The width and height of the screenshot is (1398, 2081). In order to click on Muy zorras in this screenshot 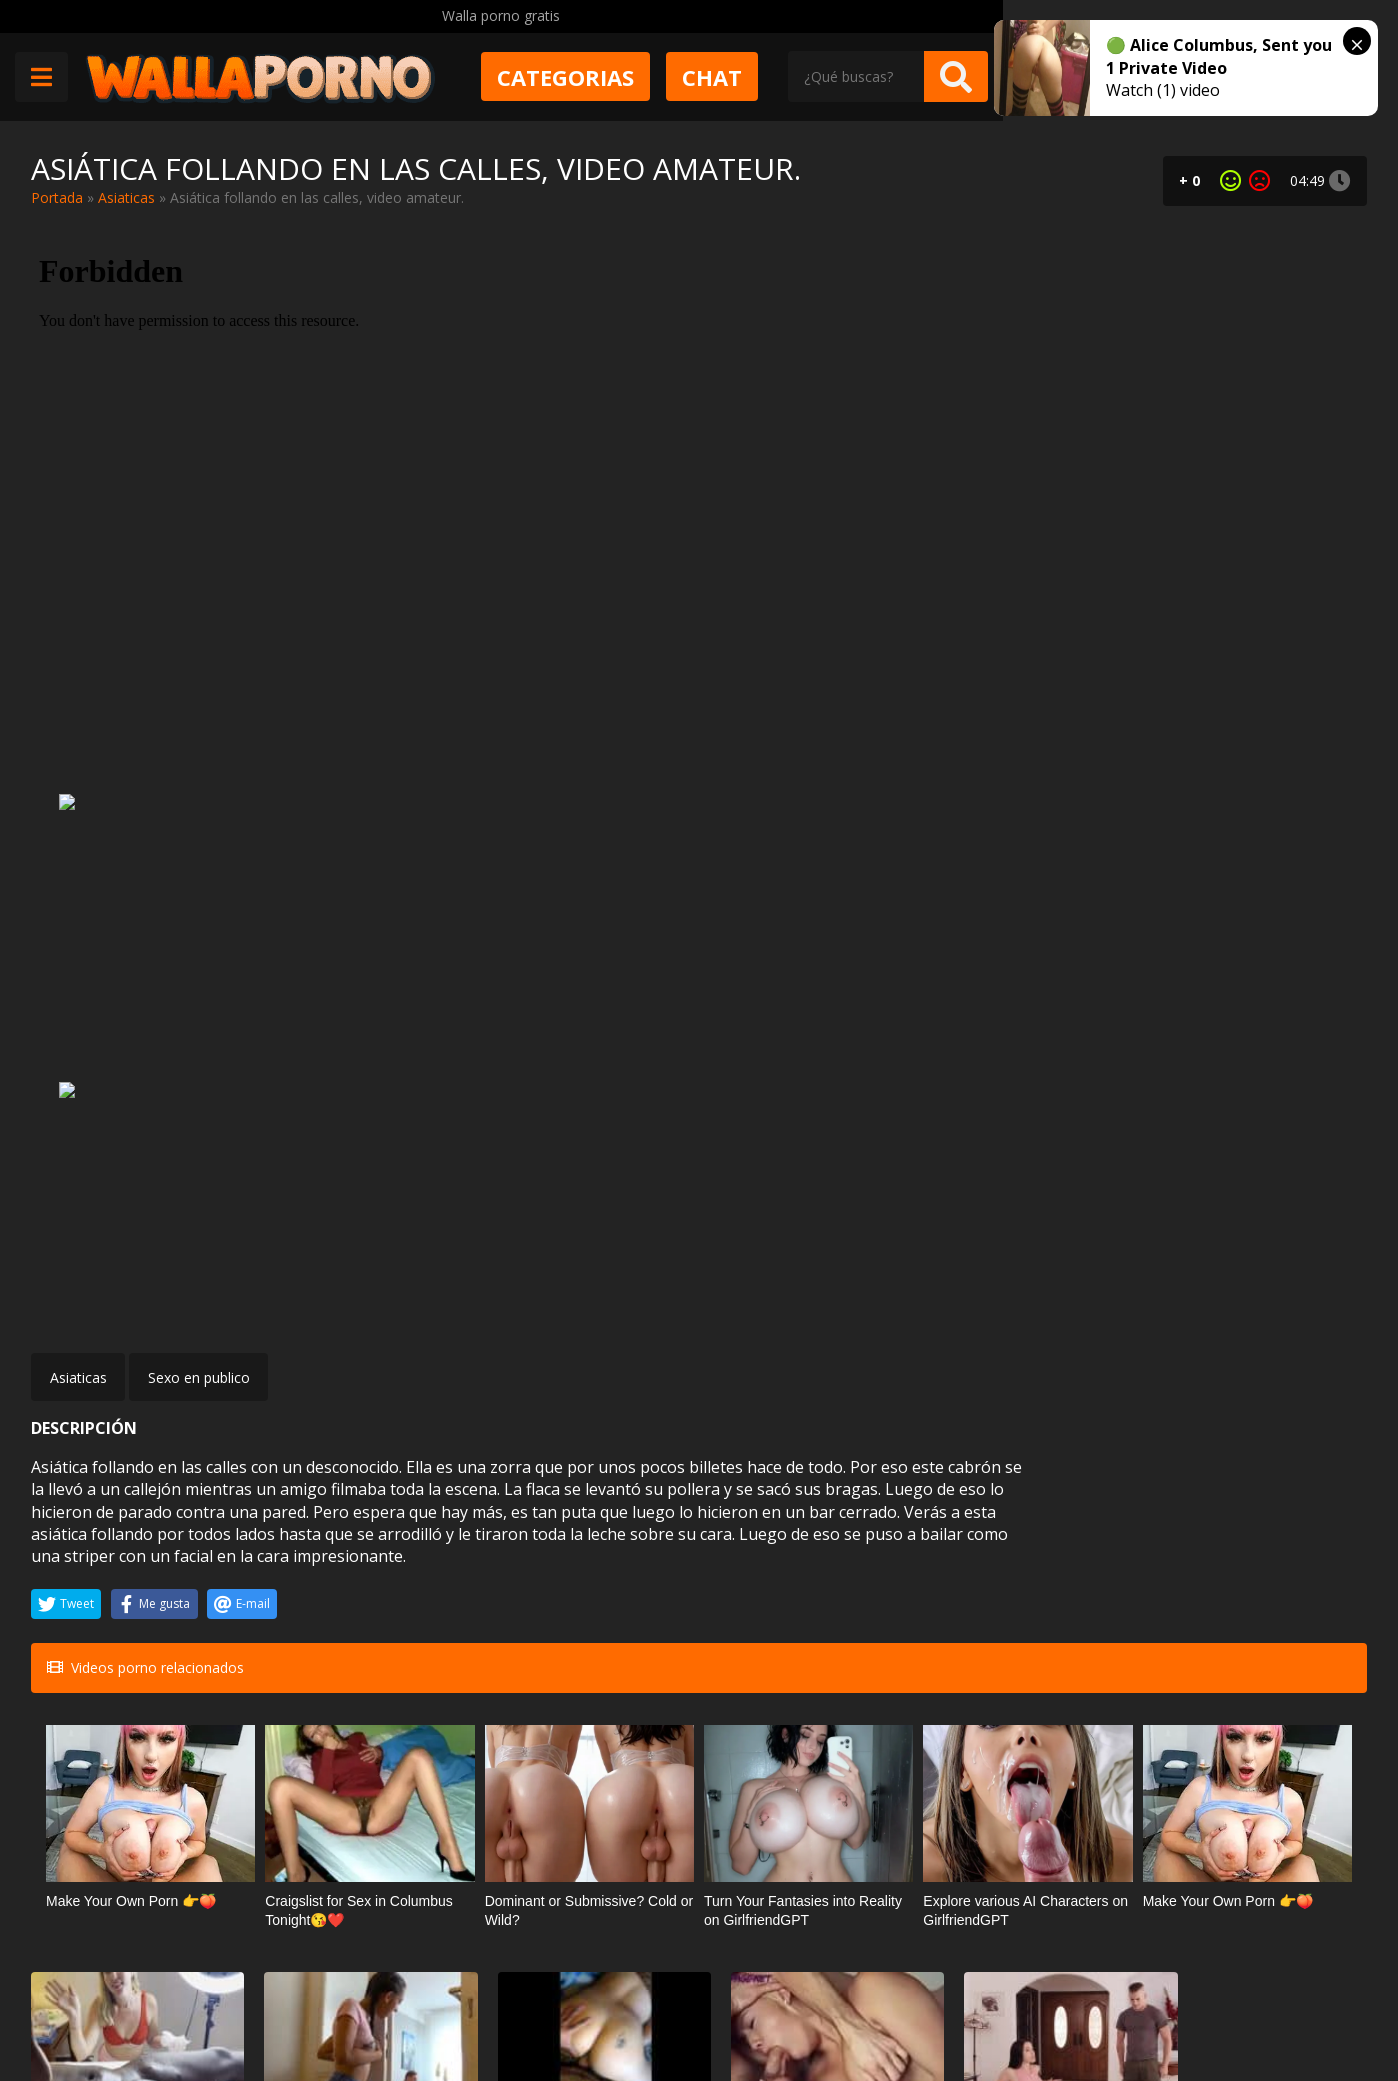, I will do `click(376, 1789)`.